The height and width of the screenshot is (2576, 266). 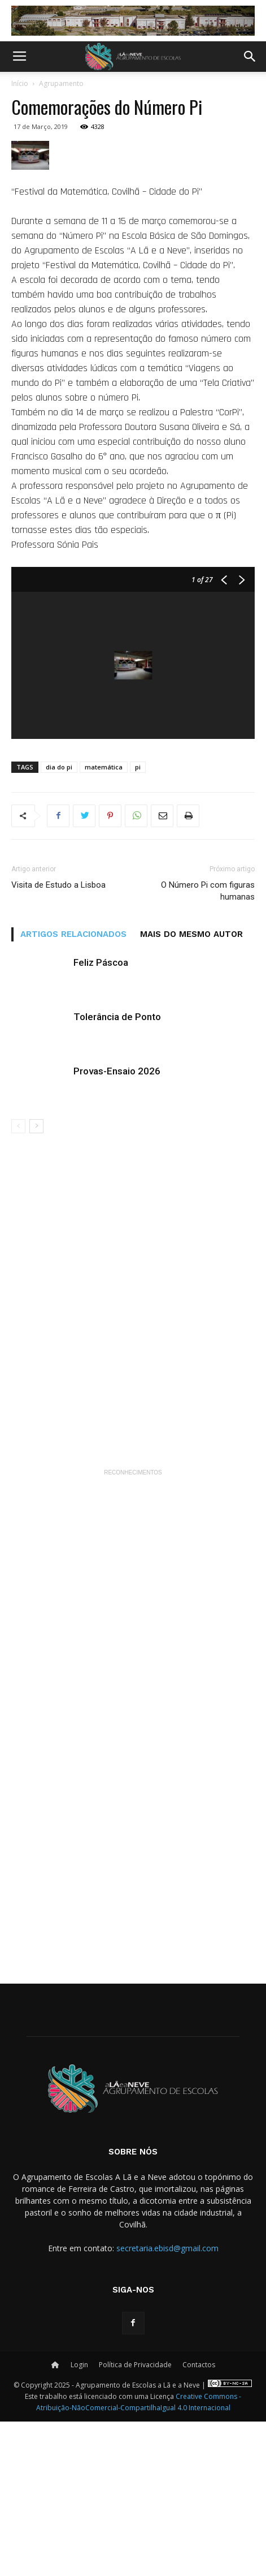 I want to click on Agrupamento, so click(x=61, y=83).